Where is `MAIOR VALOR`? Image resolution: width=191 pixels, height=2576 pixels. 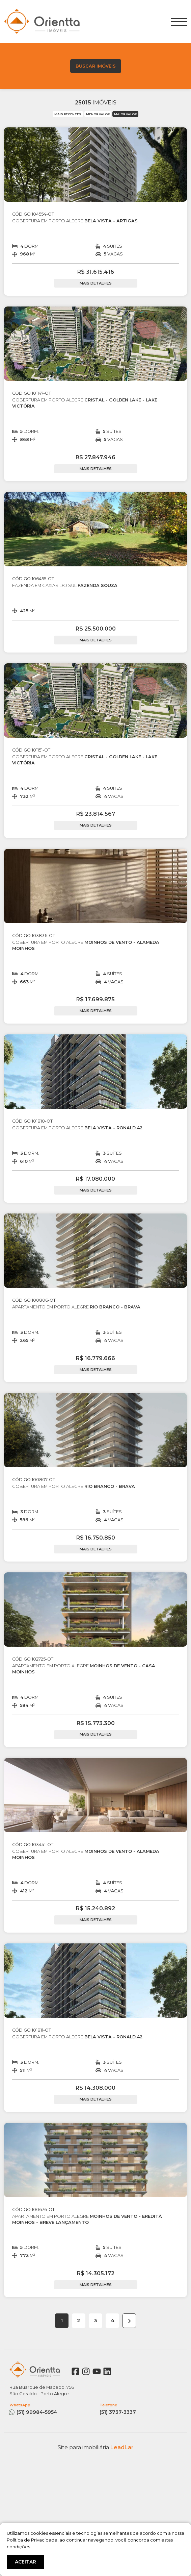 MAIOR VALOR is located at coordinates (125, 114).